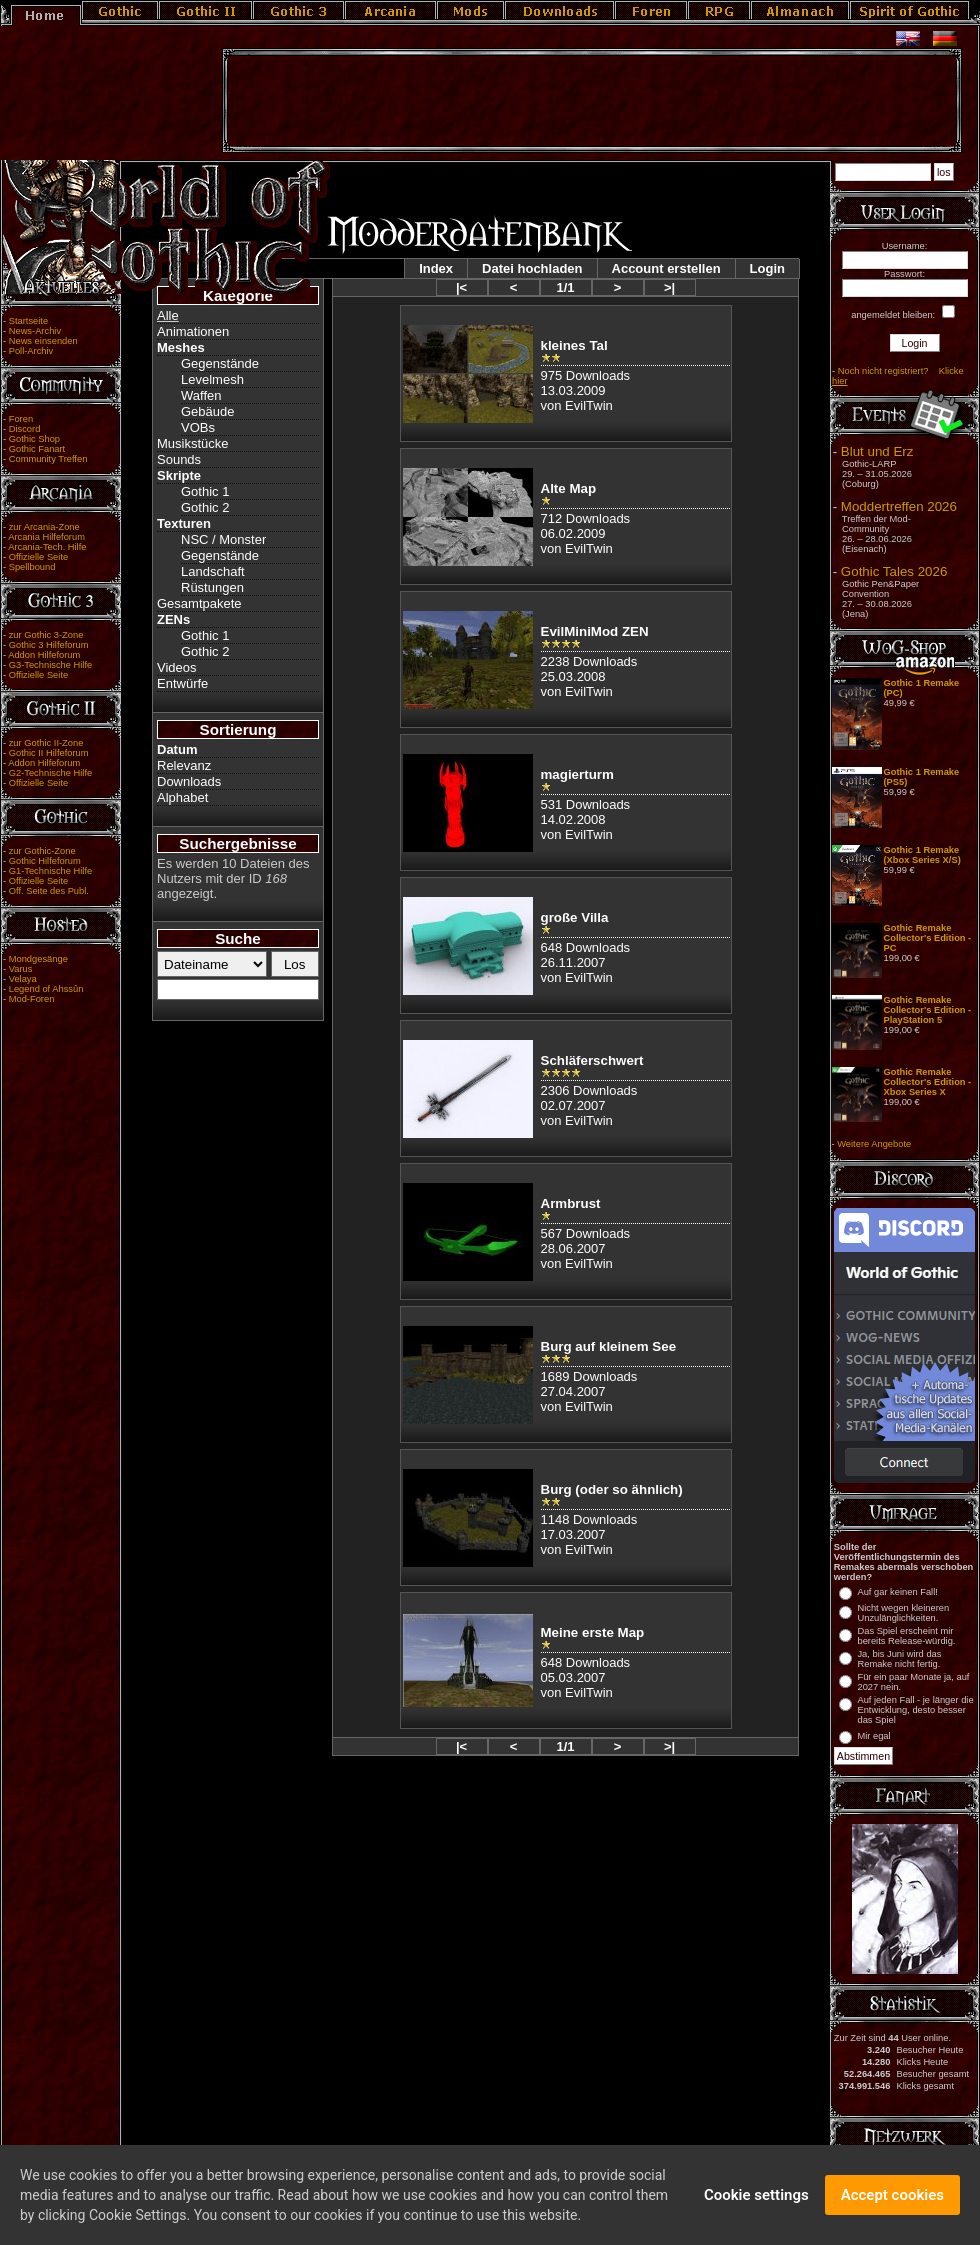 The height and width of the screenshot is (2245, 980). Describe the element at coordinates (874, 1144) in the screenshot. I see `Weitere Angebote` at that location.